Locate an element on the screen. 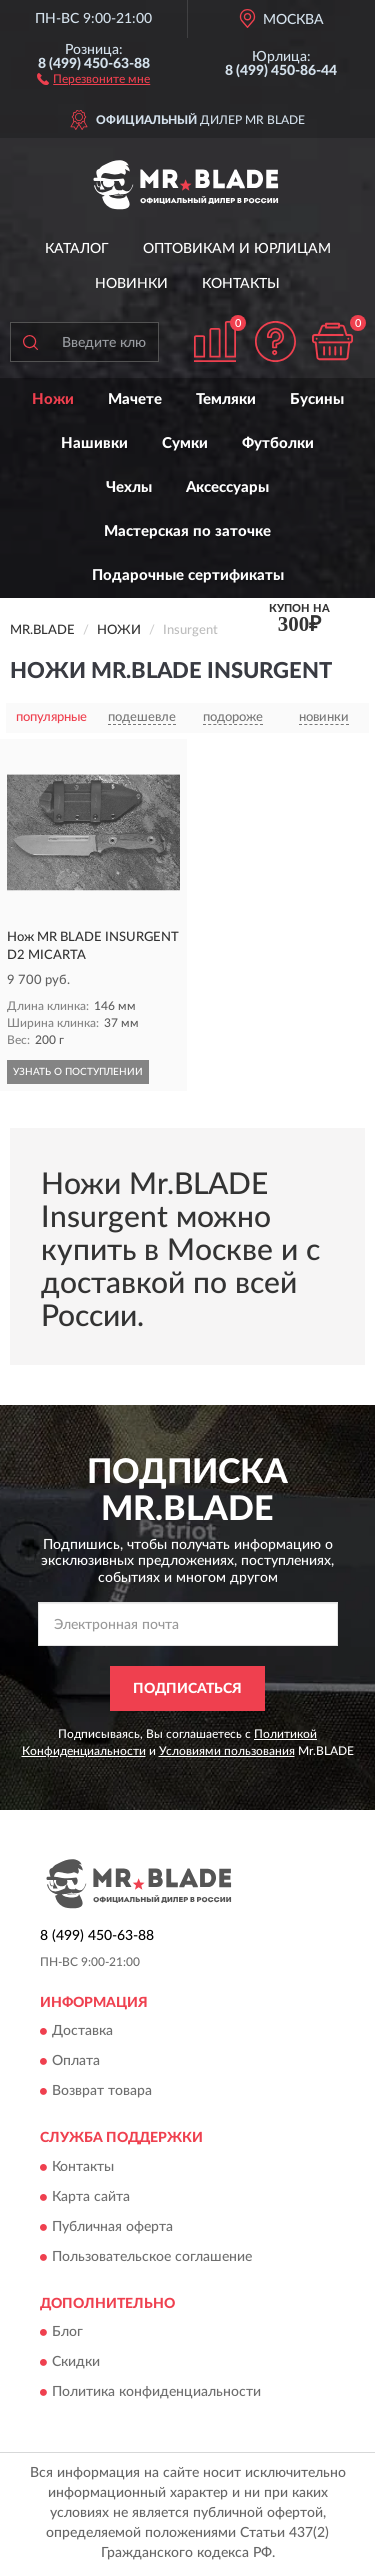 Image resolution: width=375 pixels, height=2573 pixels. Скидки is located at coordinates (76, 2363).